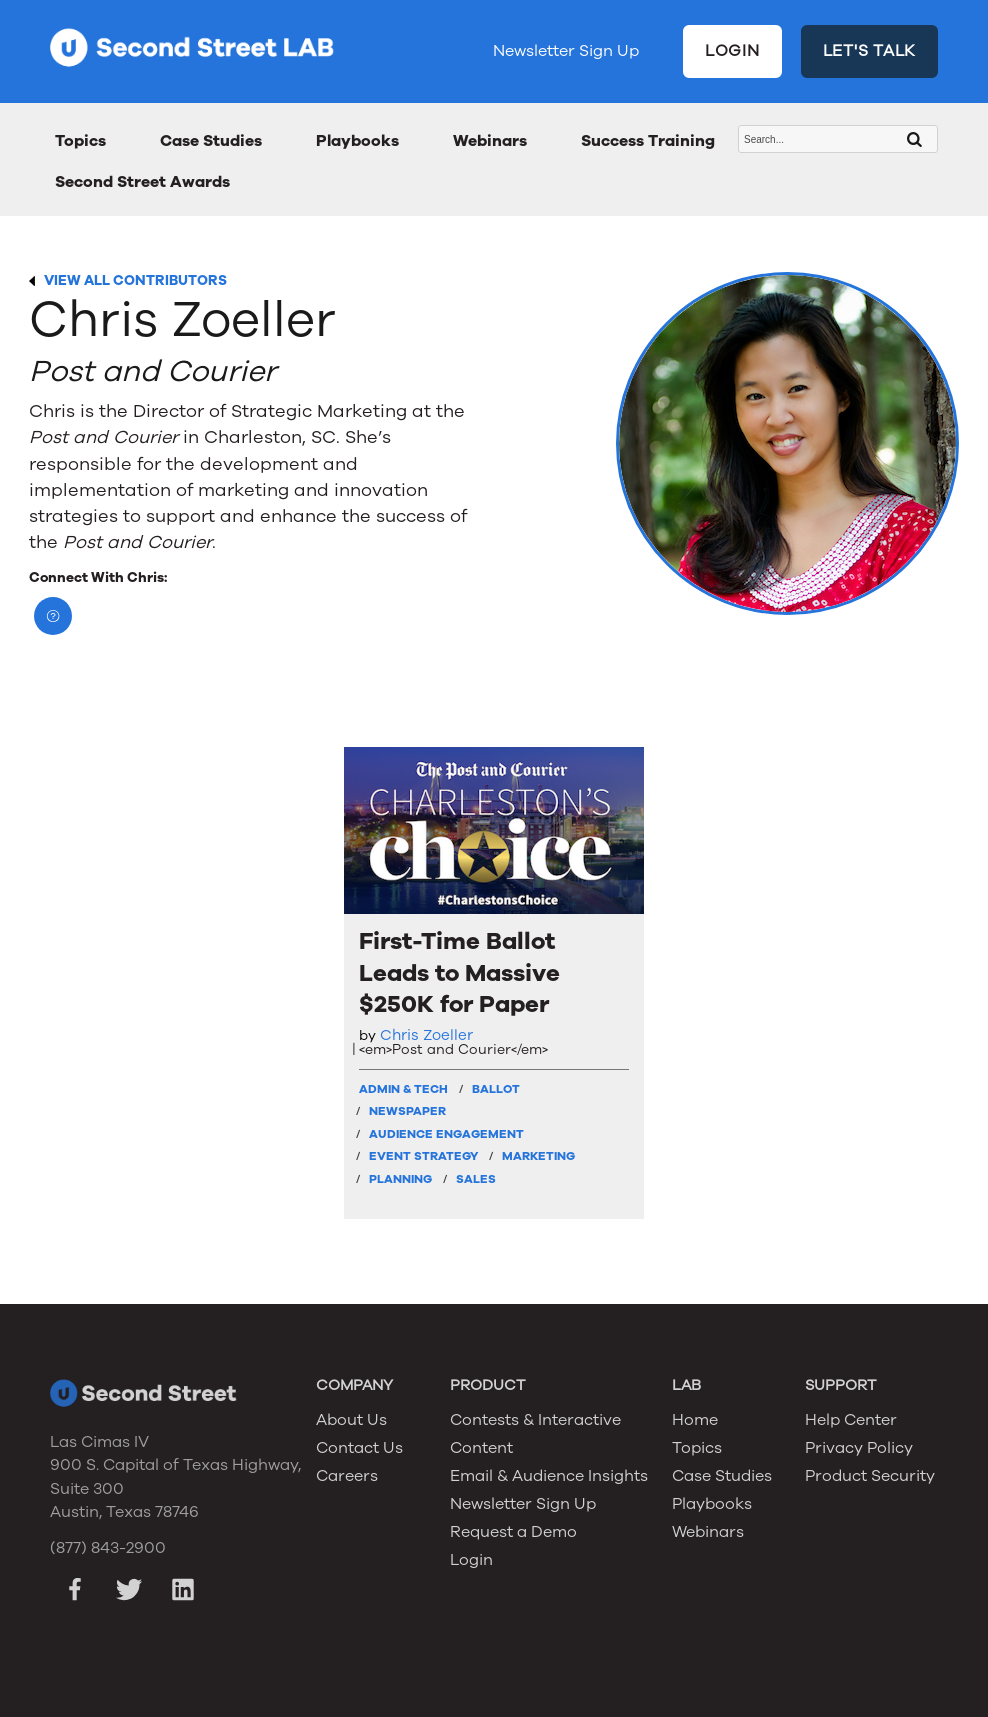 The height and width of the screenshot is (1717, 988). I want to click on LOGIN, so click(732, 51).